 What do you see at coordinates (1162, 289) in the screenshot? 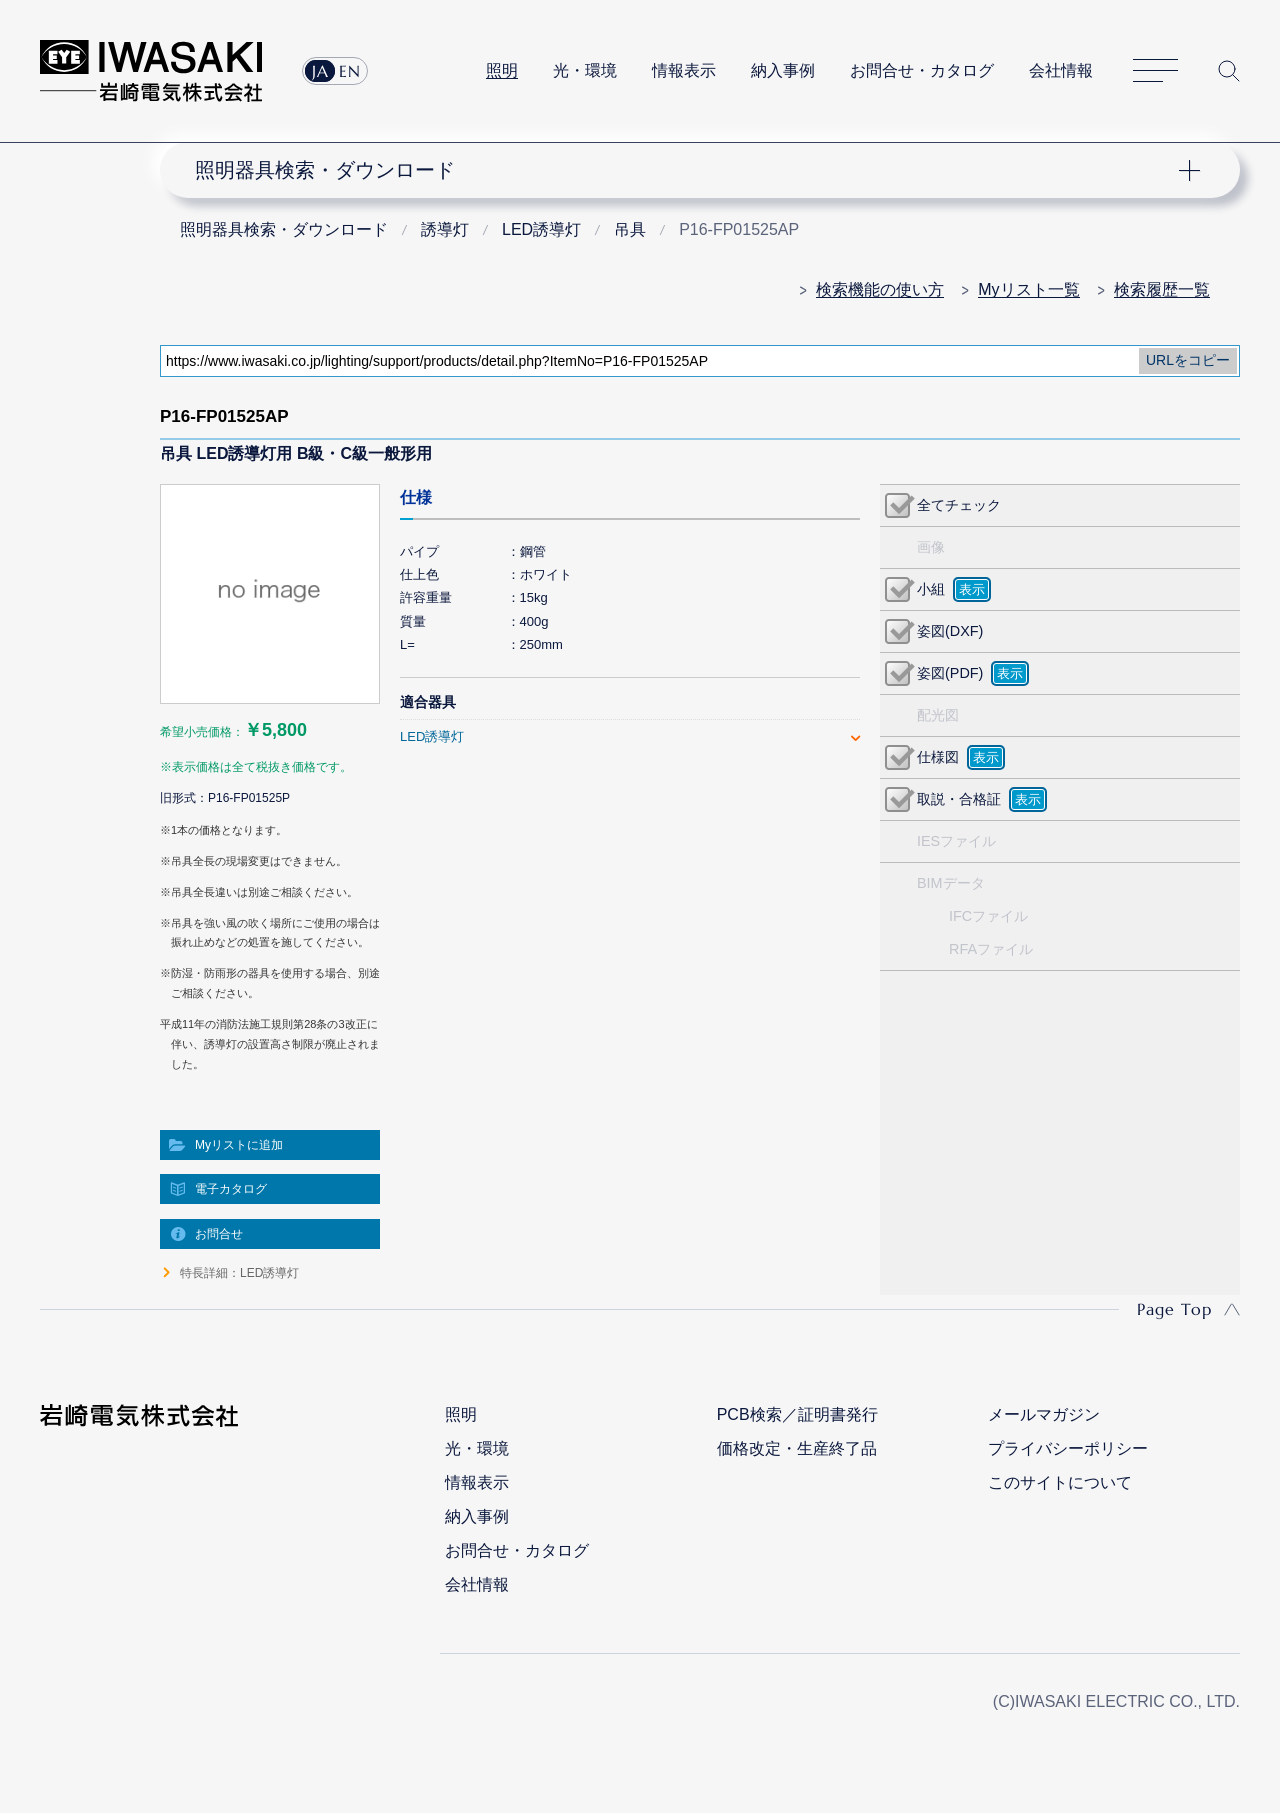
I see `検索履歴一覧` at bounding box center [1162, 289].